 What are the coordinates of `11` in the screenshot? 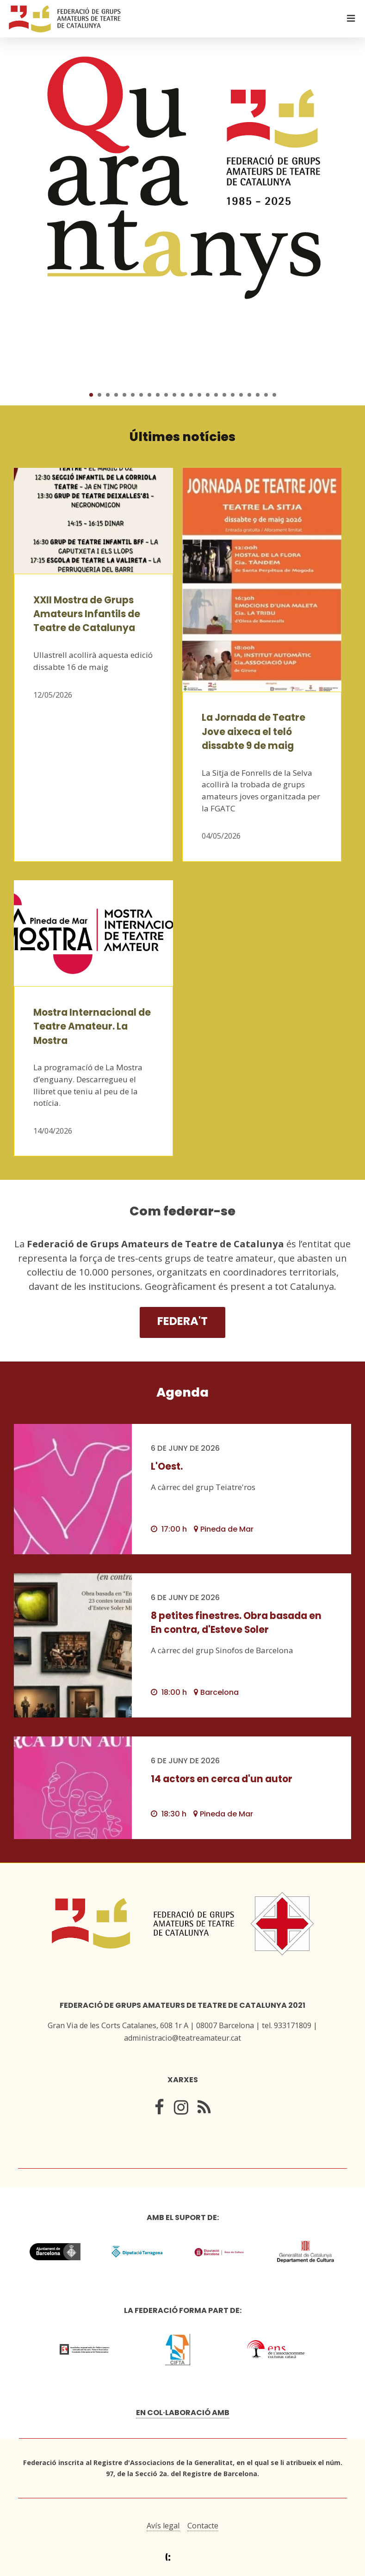 It's located at (174, 395).